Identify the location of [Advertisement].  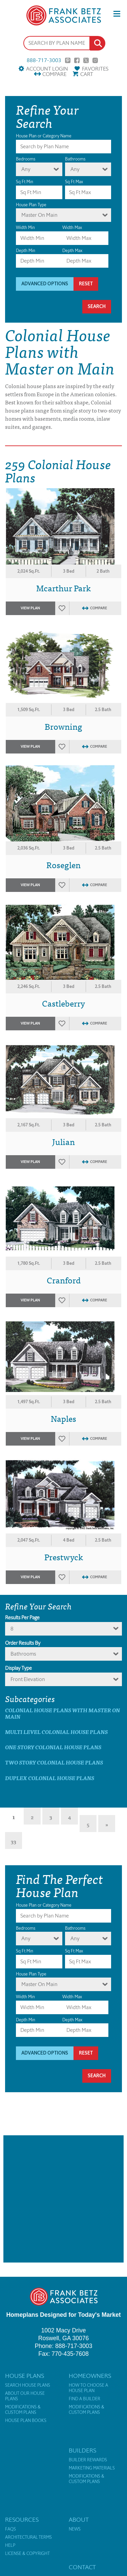
(63, 2199).